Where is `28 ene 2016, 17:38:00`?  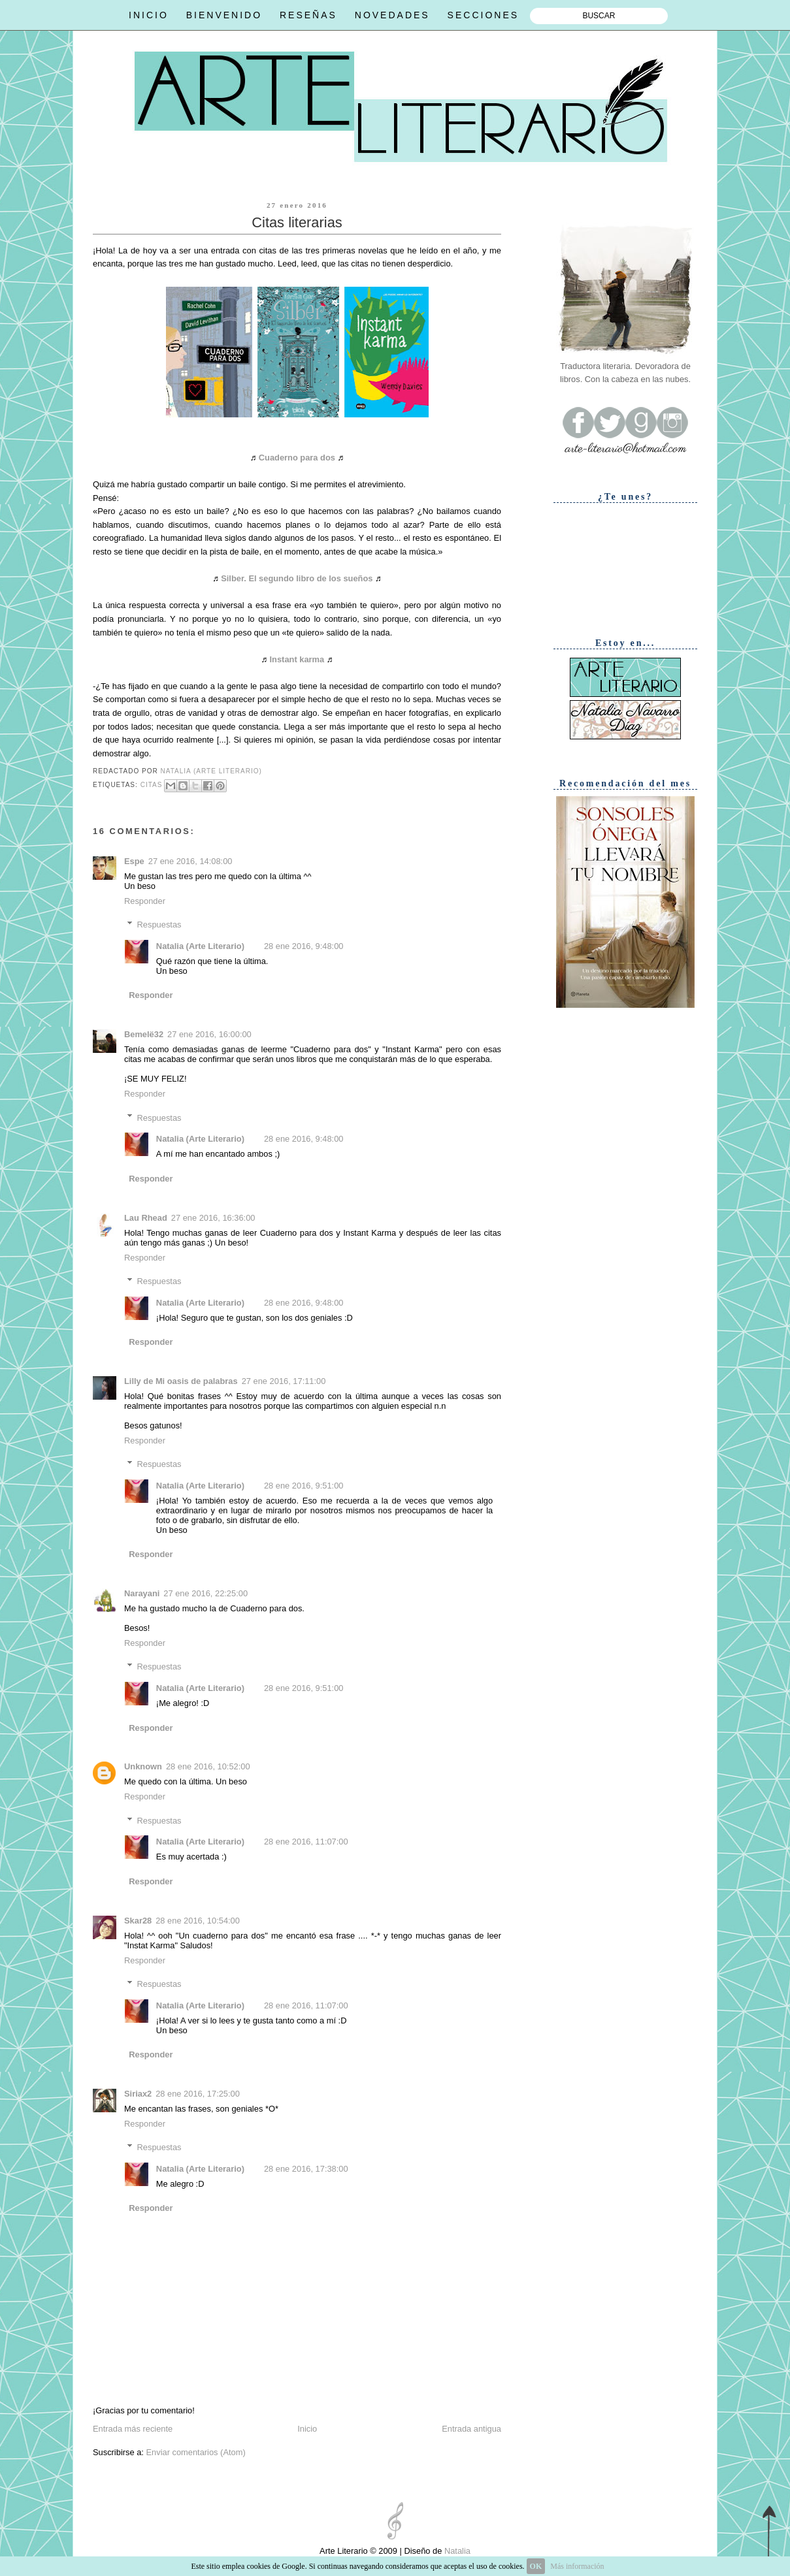
28 ene 2016, 17:38:00 is located at coordinates (306, 2169).